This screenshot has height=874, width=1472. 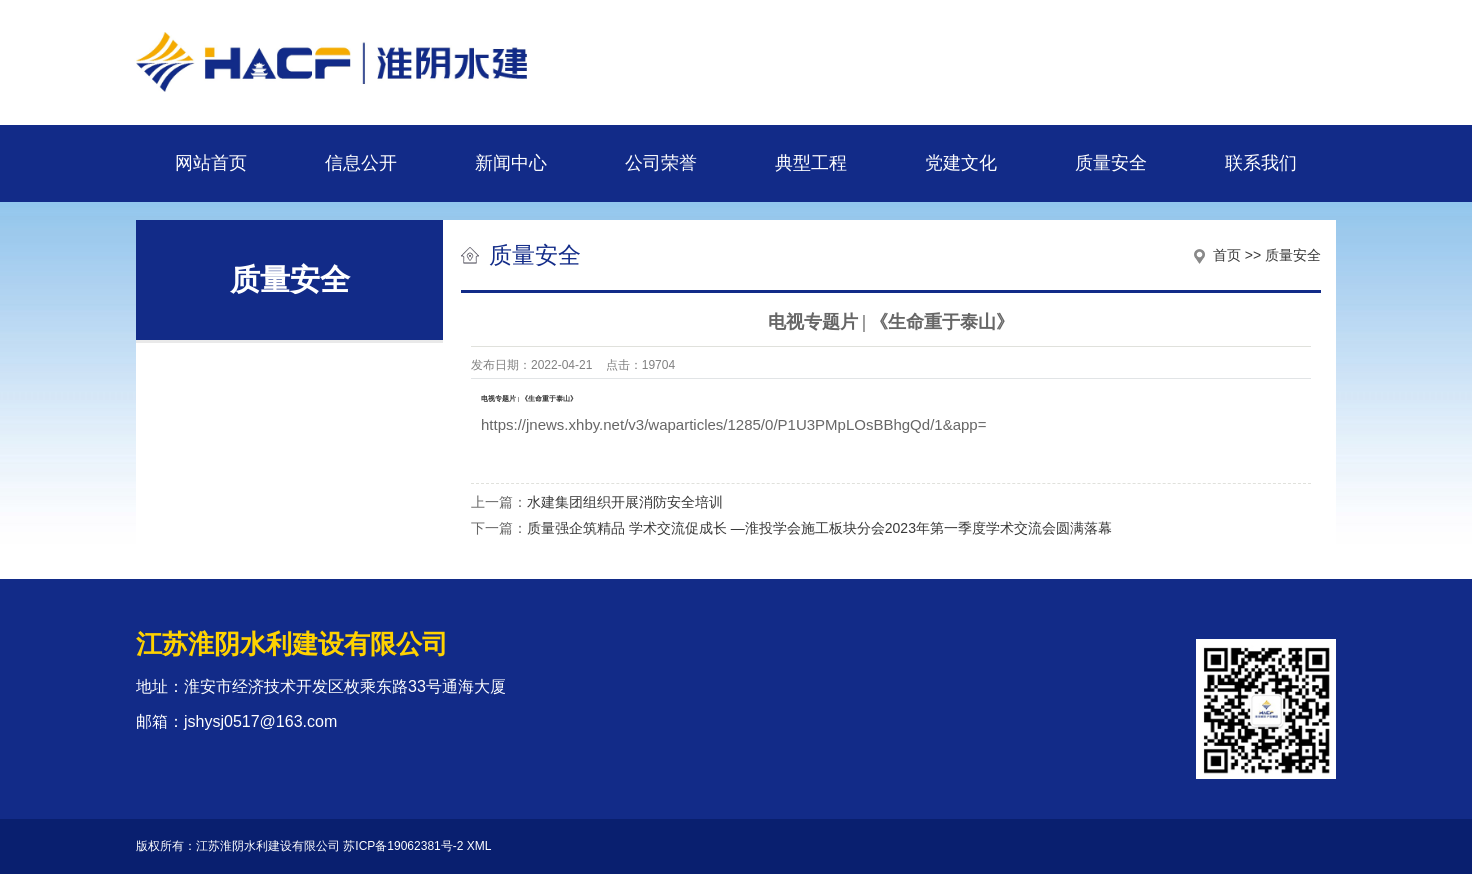 I want to click on 质量安全, so click(x=1111, y=163).